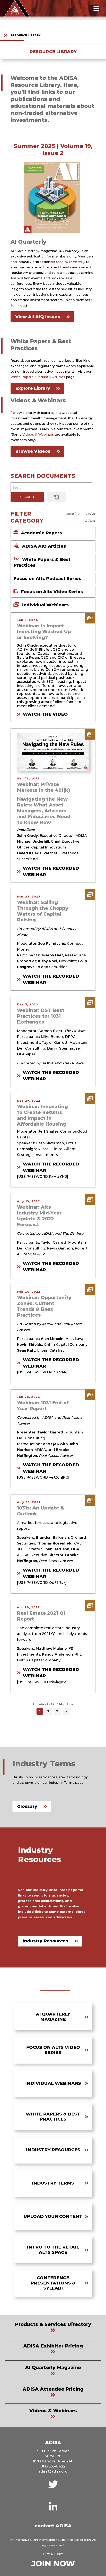 The image size is (106, 2576). Describe the element at coordinates (70, 262) in the screenshot. I see `read` at that location.